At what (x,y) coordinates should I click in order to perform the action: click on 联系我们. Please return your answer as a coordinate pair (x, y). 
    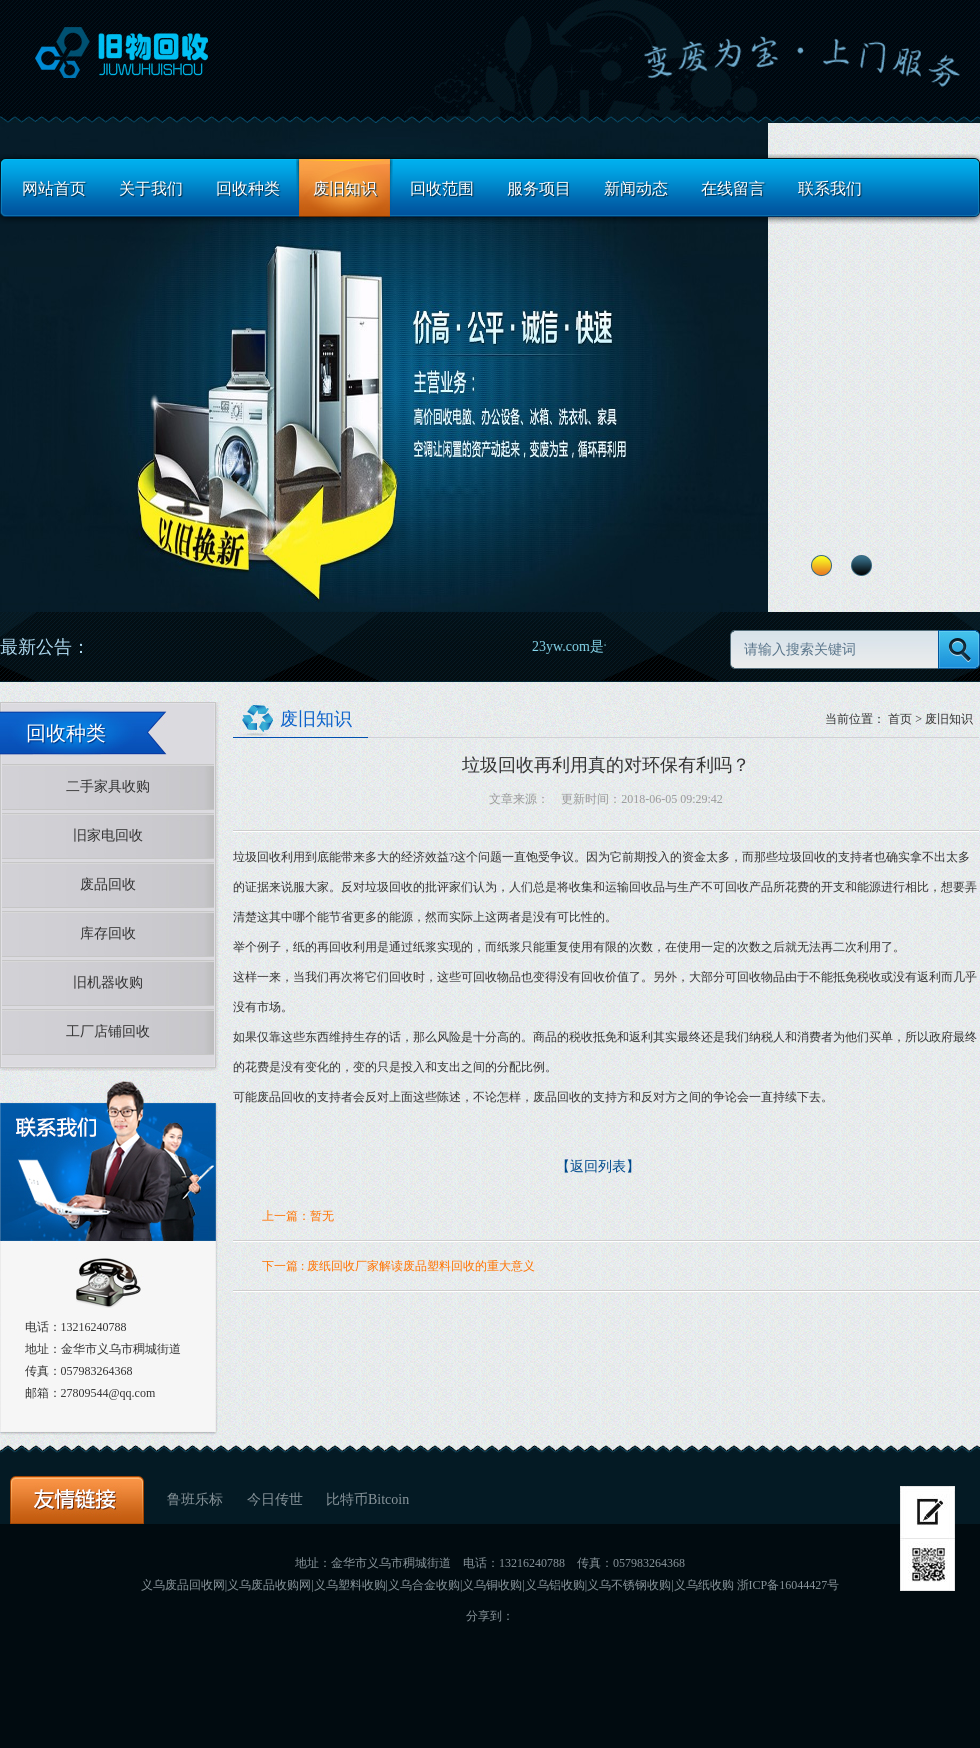
    Looking at the image, I should click on (830, 188).